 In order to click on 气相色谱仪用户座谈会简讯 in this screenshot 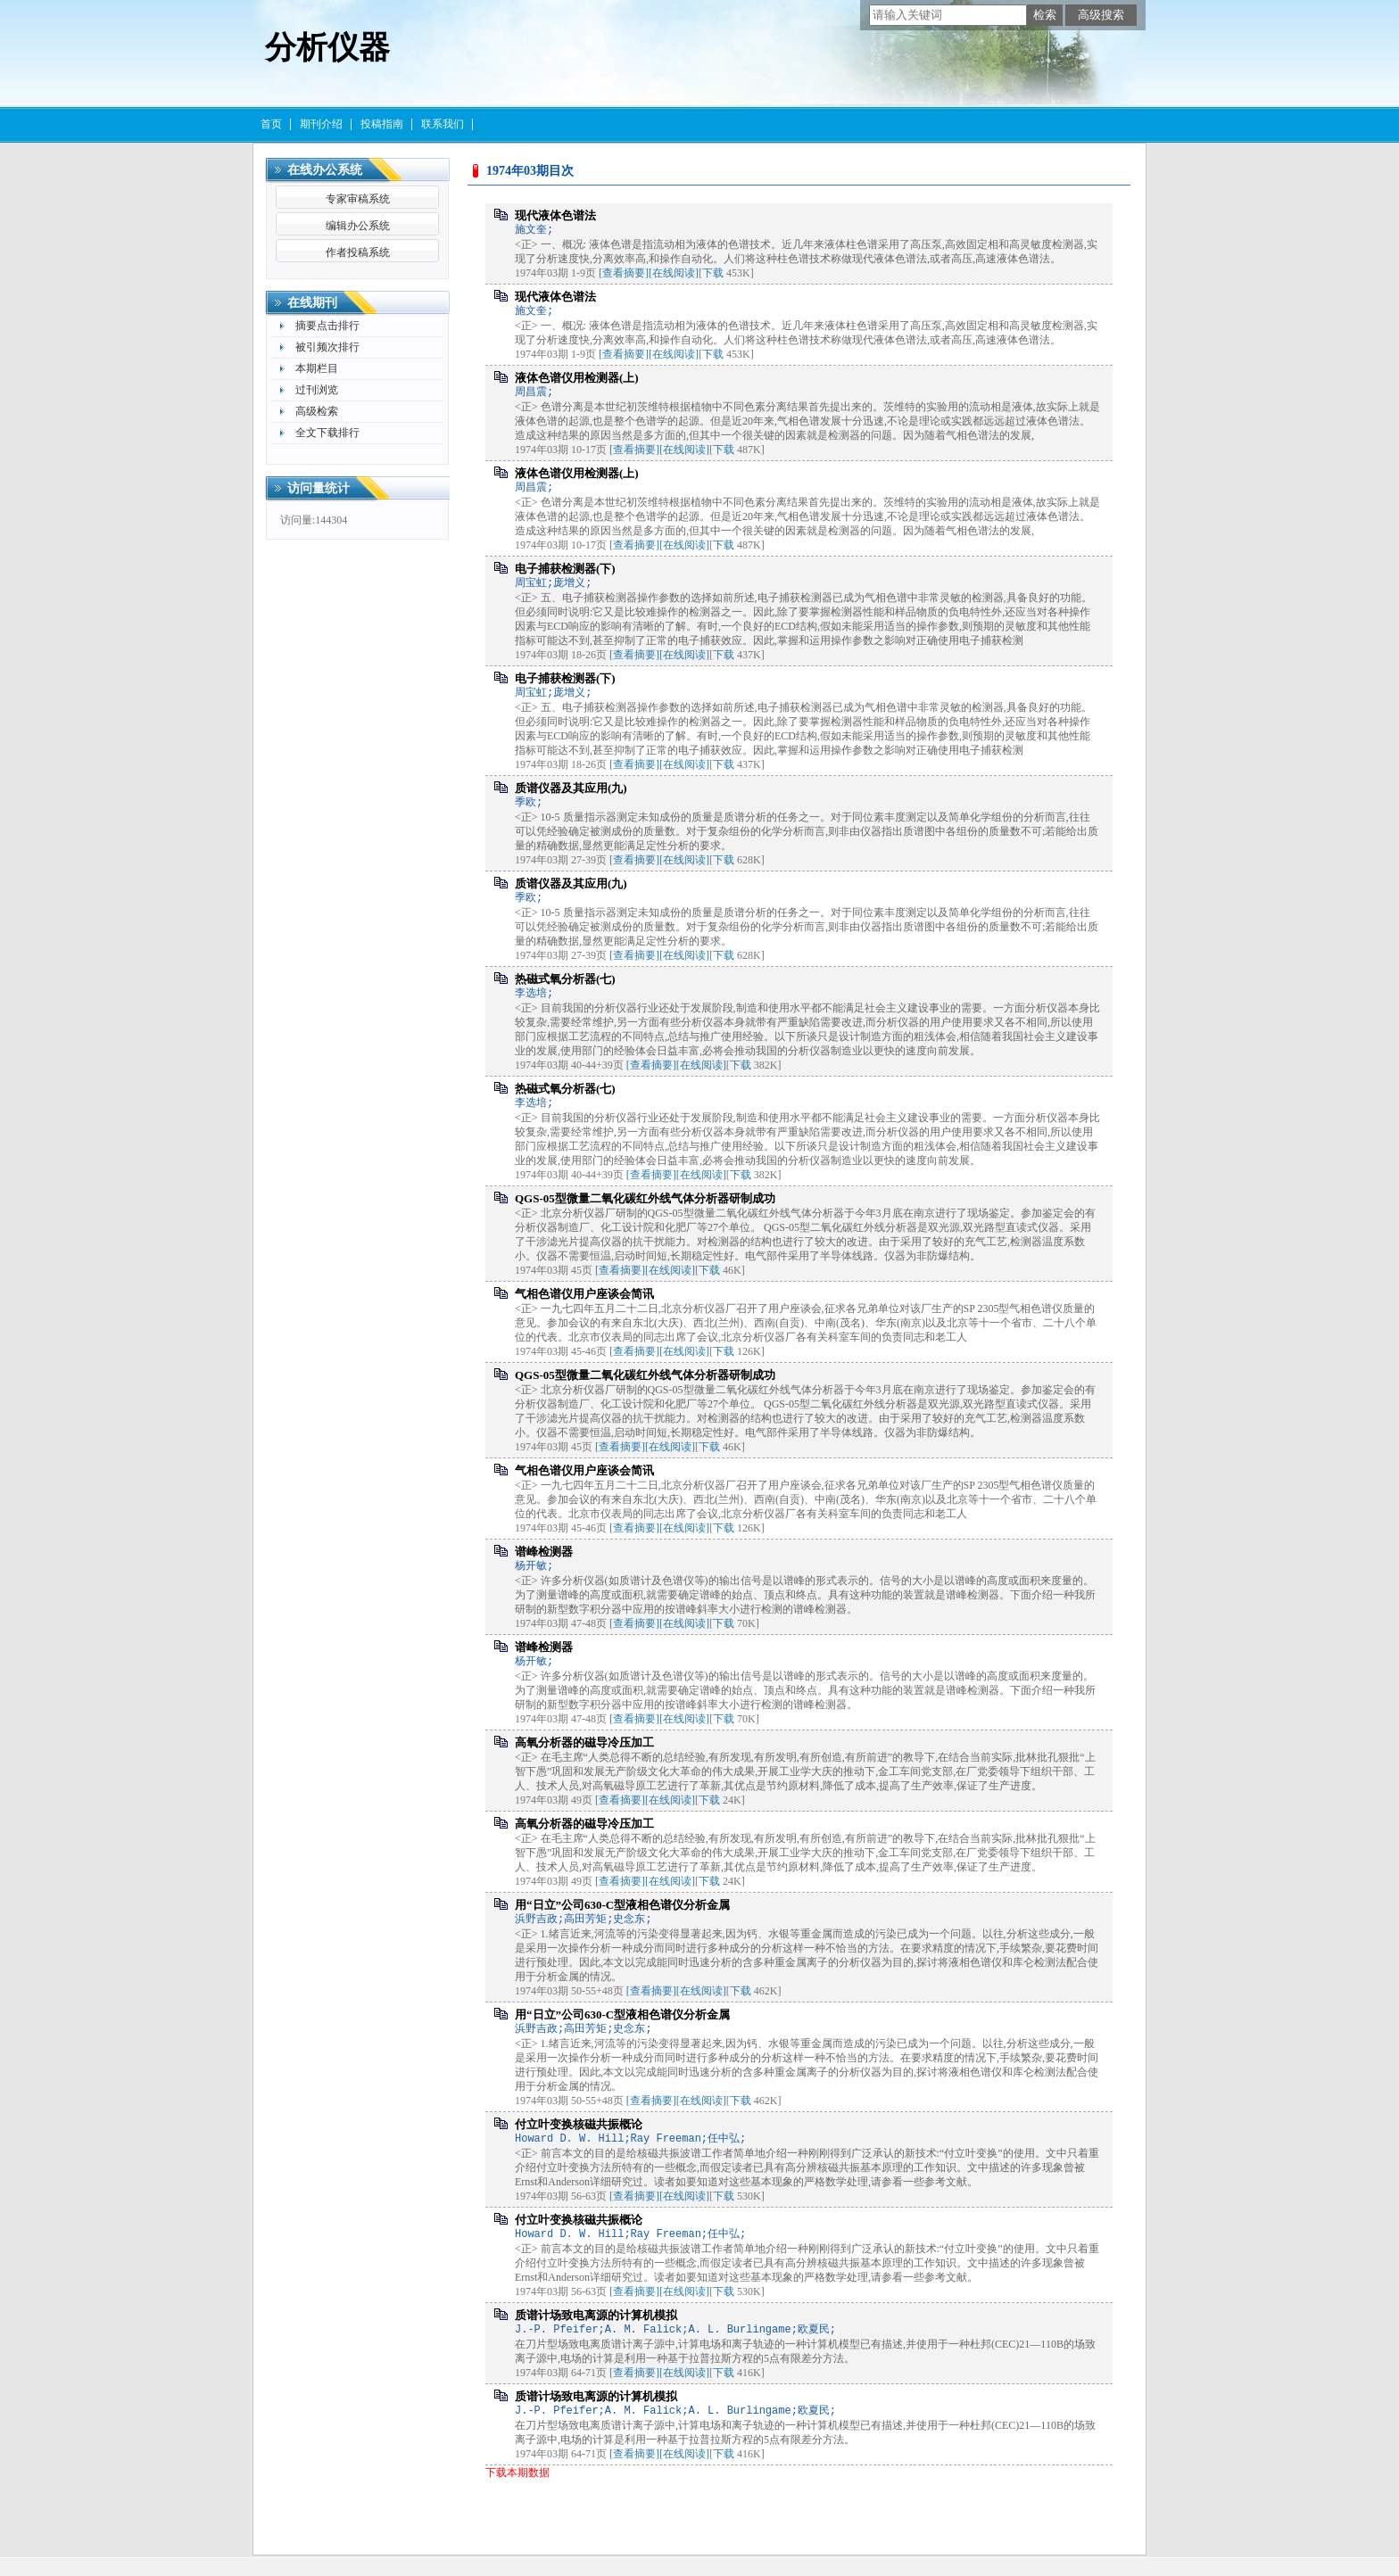, I will do `click(584, 1293)`.